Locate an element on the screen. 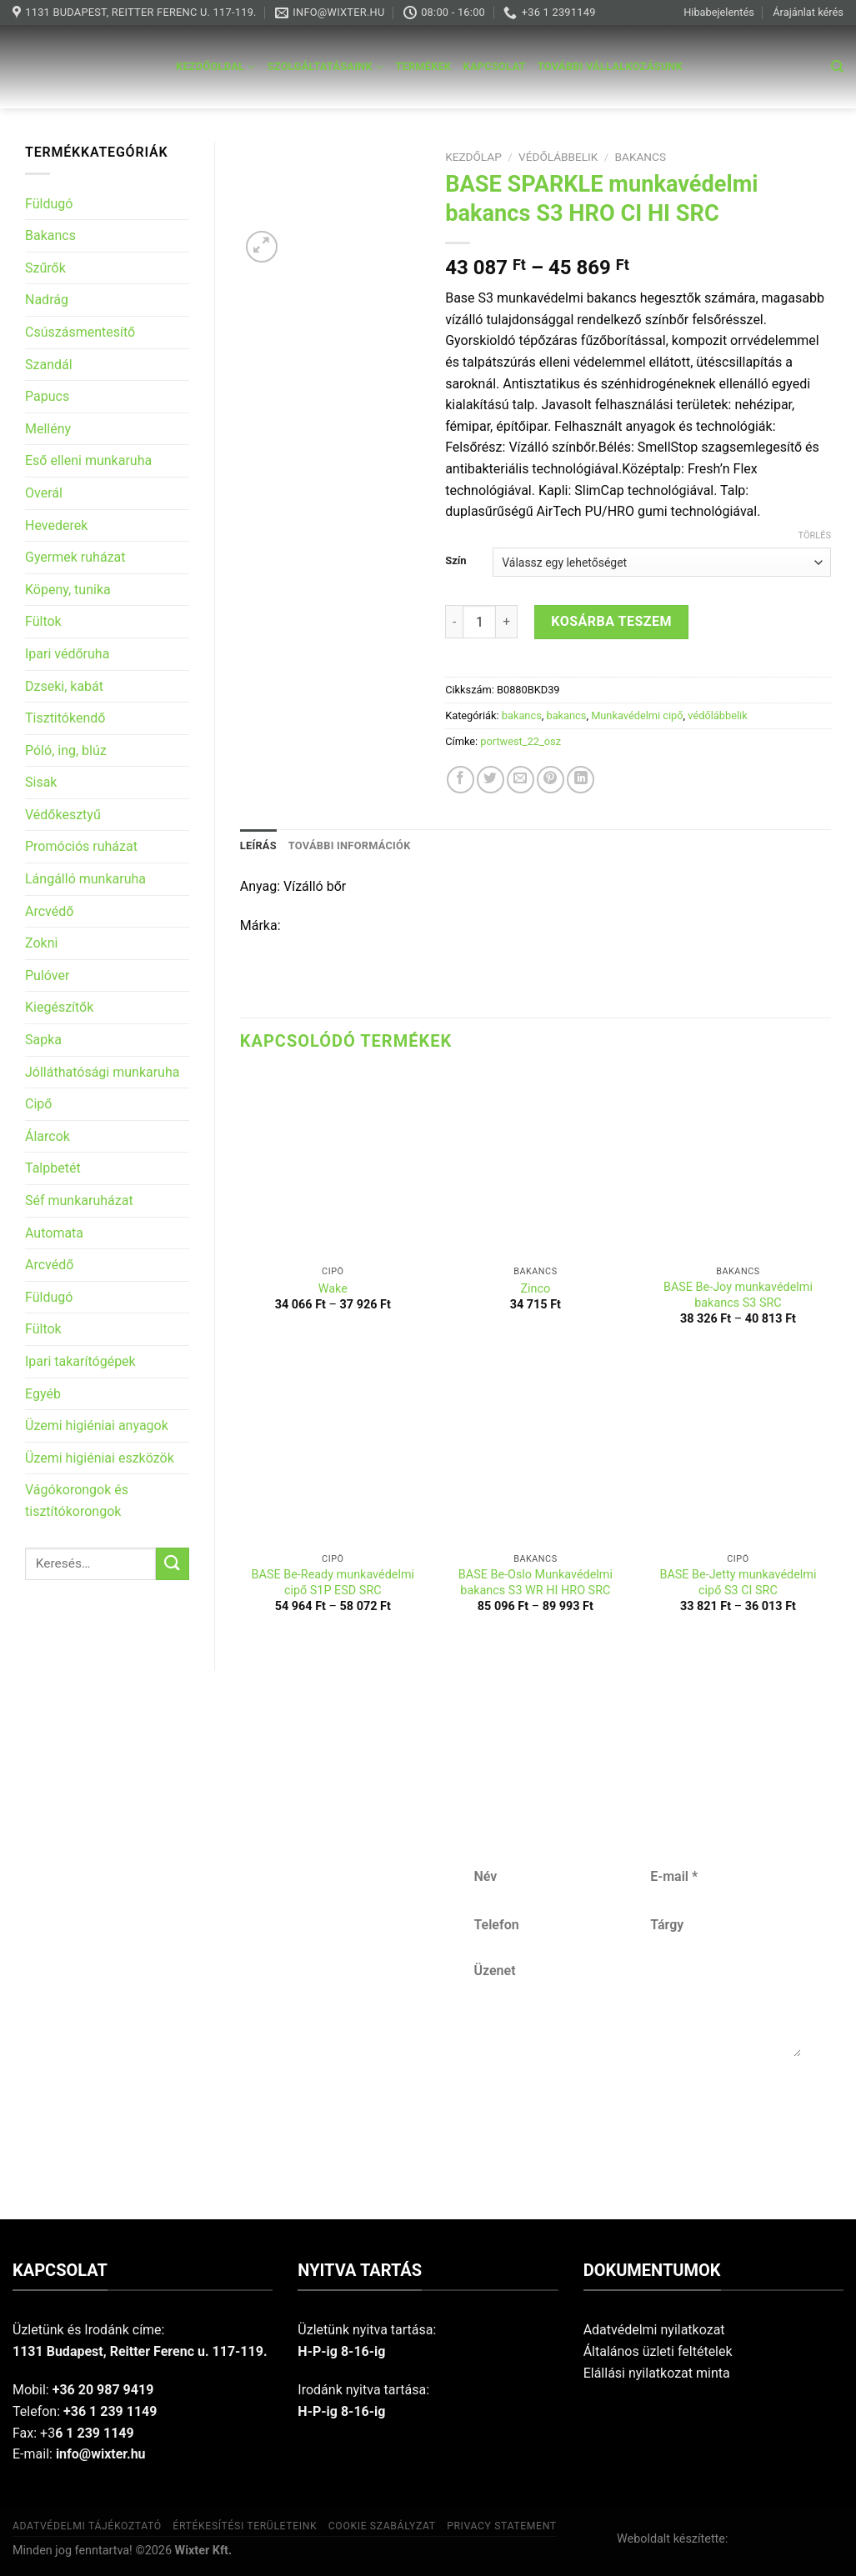  Védőkesztyű is located at coordinates (63, 815).